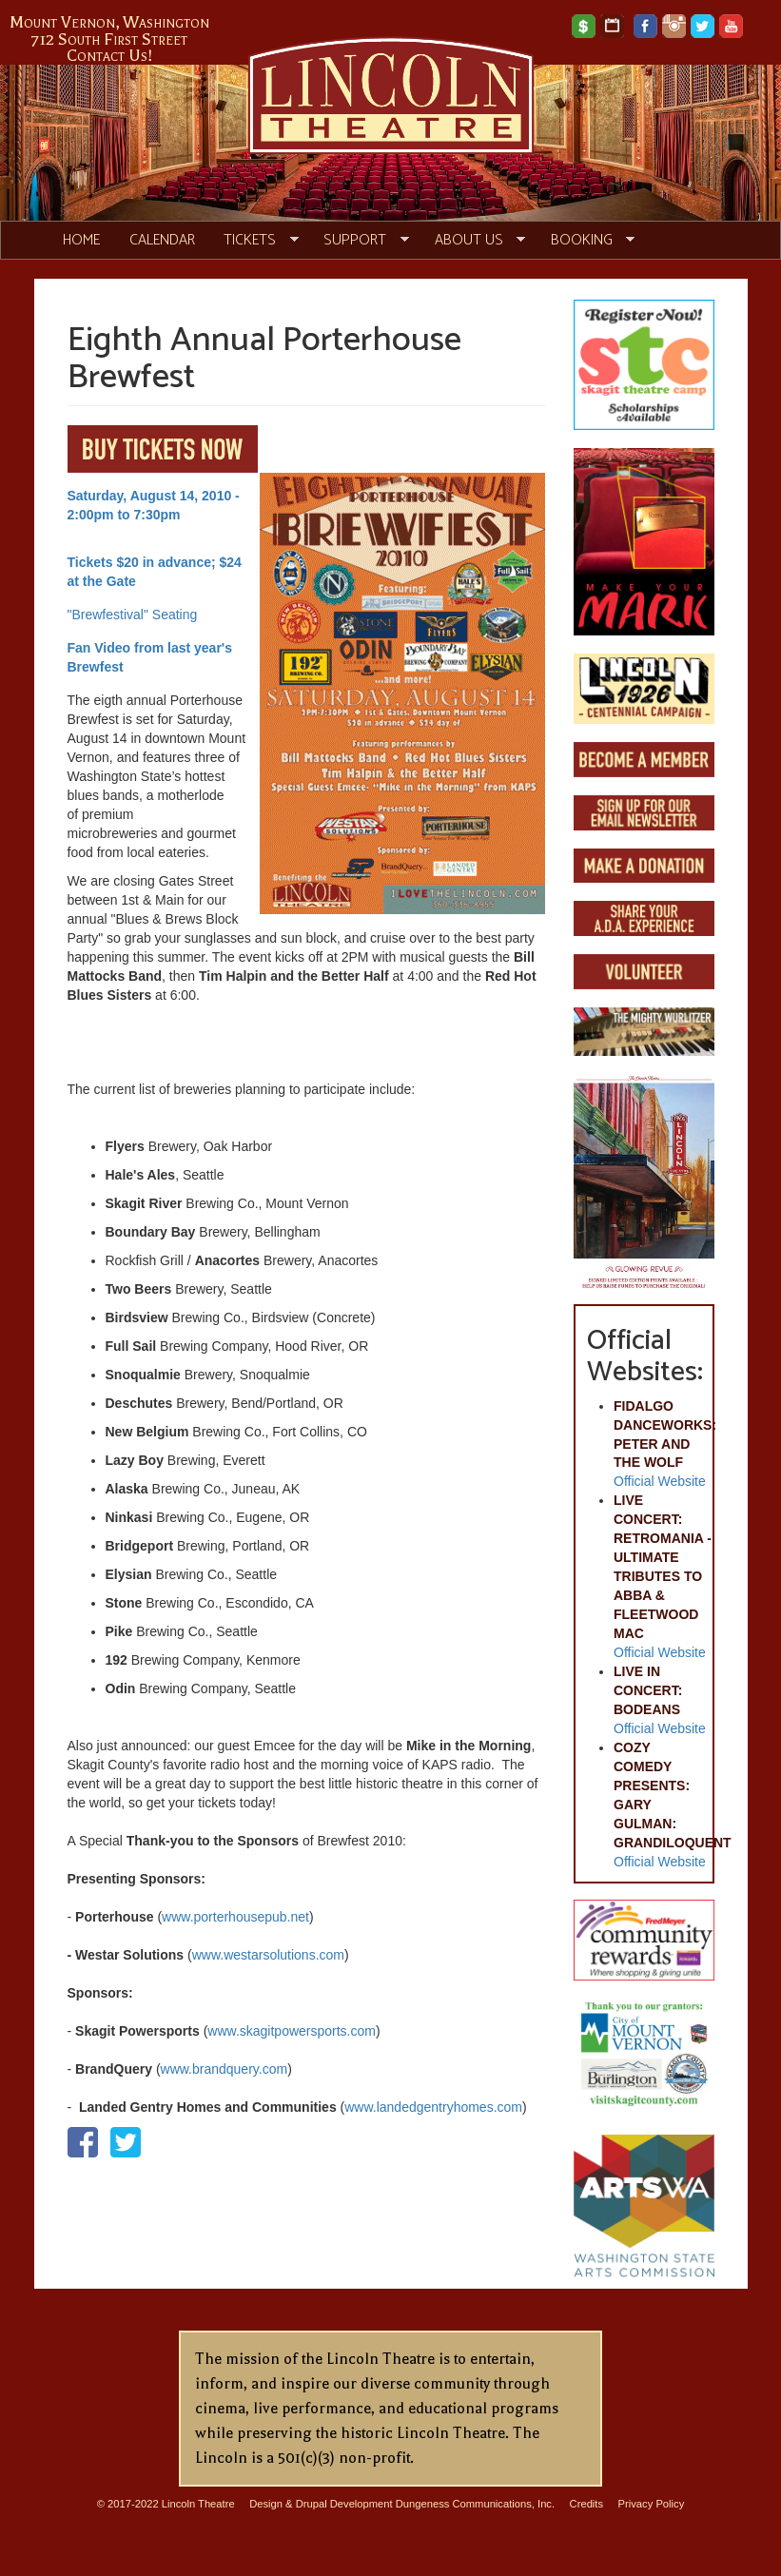 The height and width of the screenshot is (2576, 781). I want to click on About Us, so click(472, 240).